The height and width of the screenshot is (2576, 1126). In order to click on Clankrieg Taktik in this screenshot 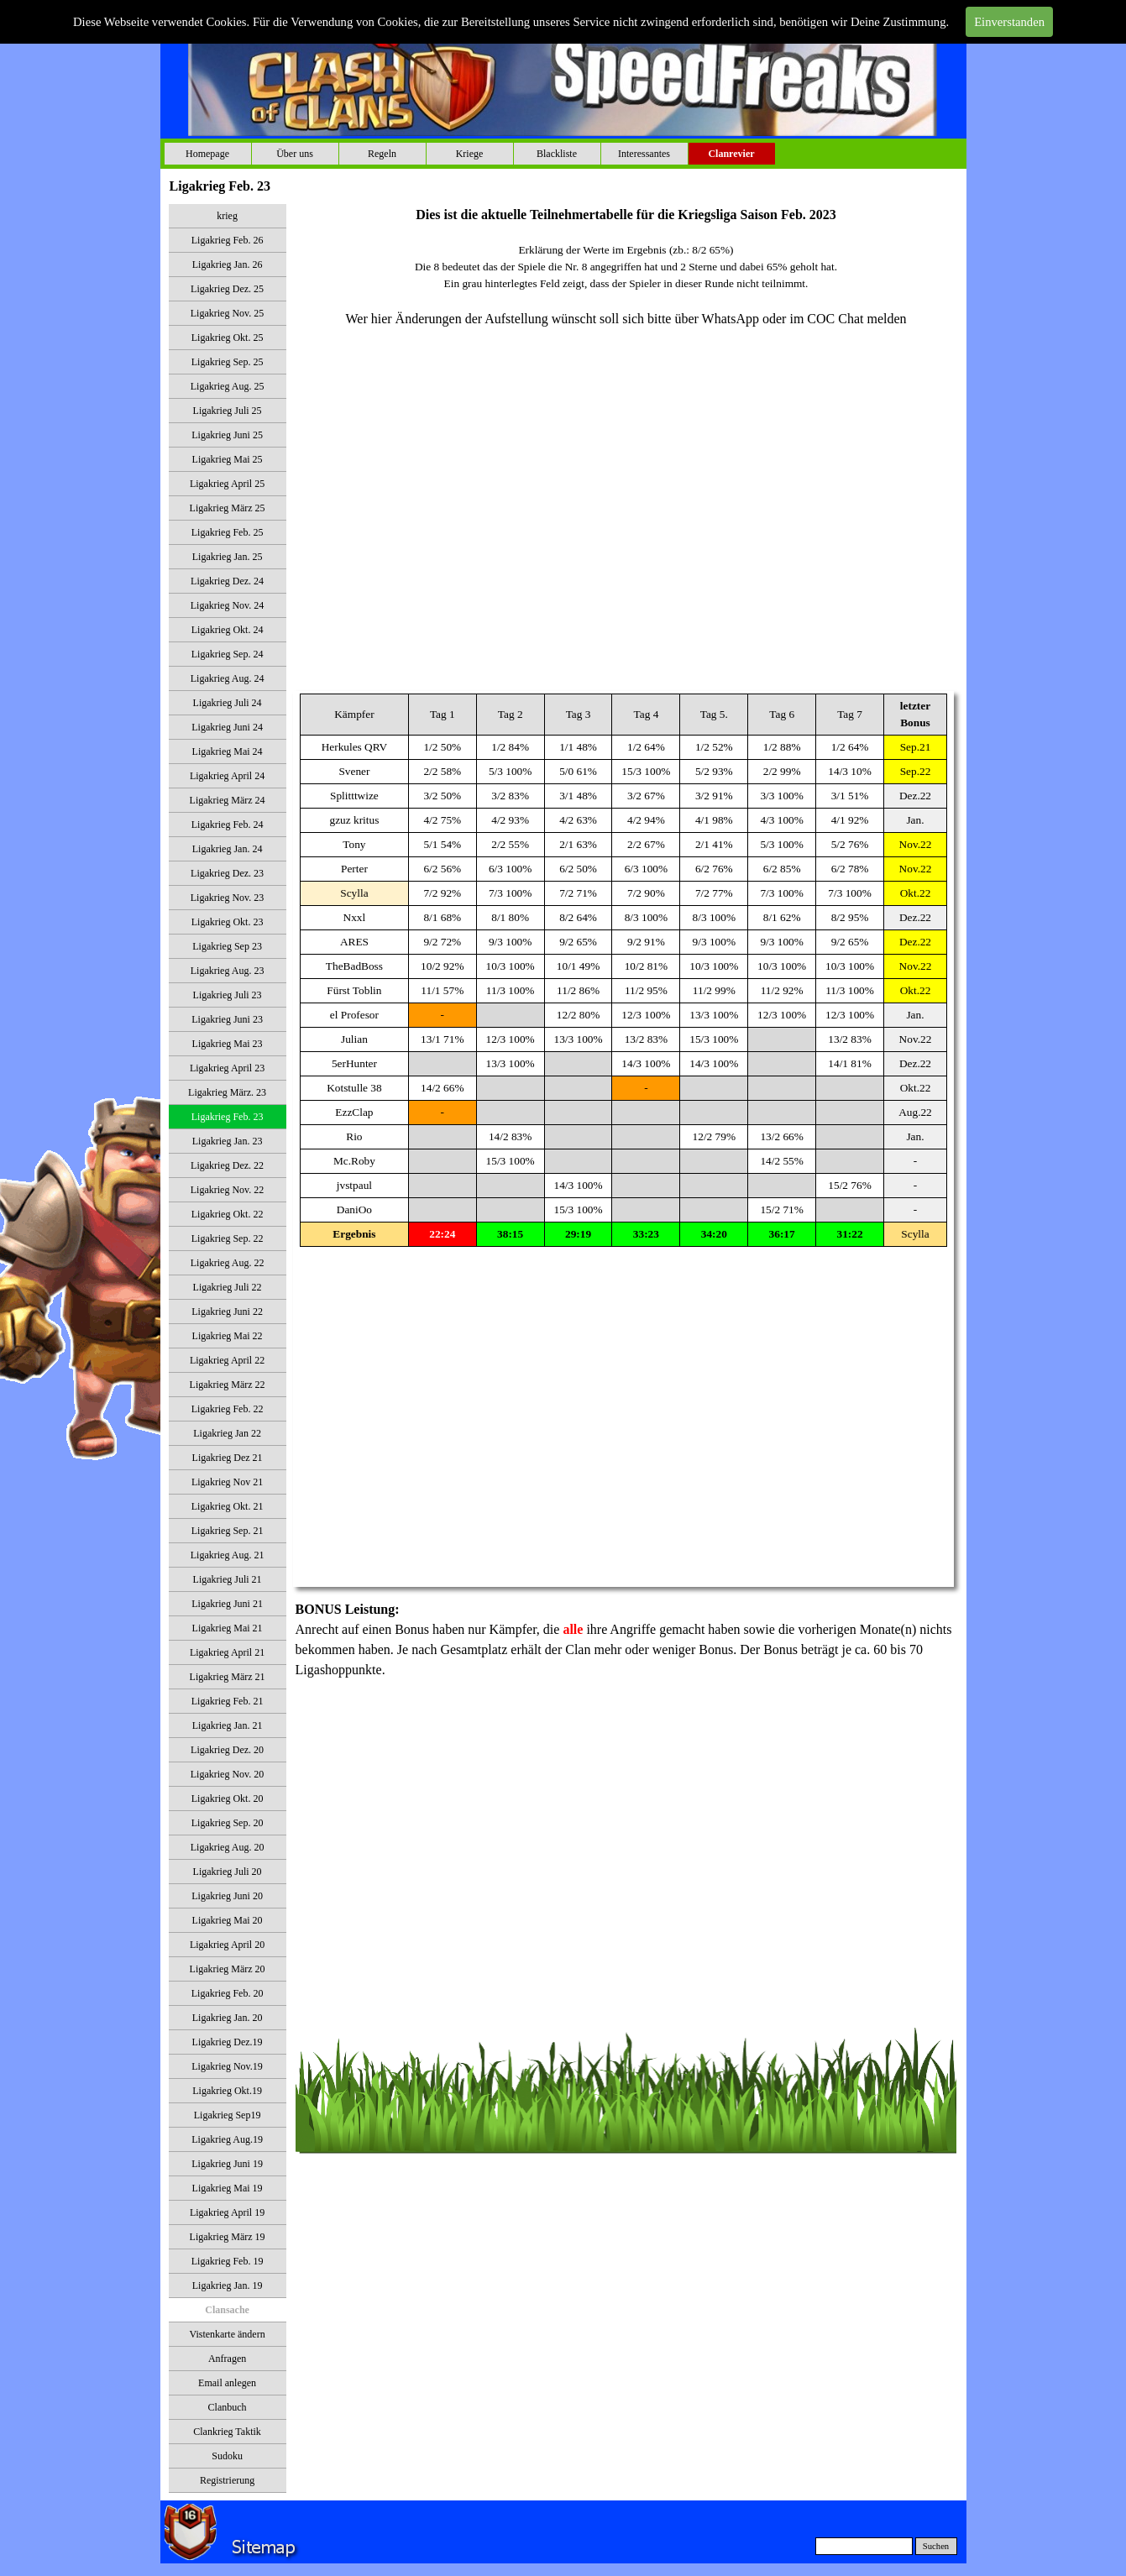, I will do `click(227, 2431)`.